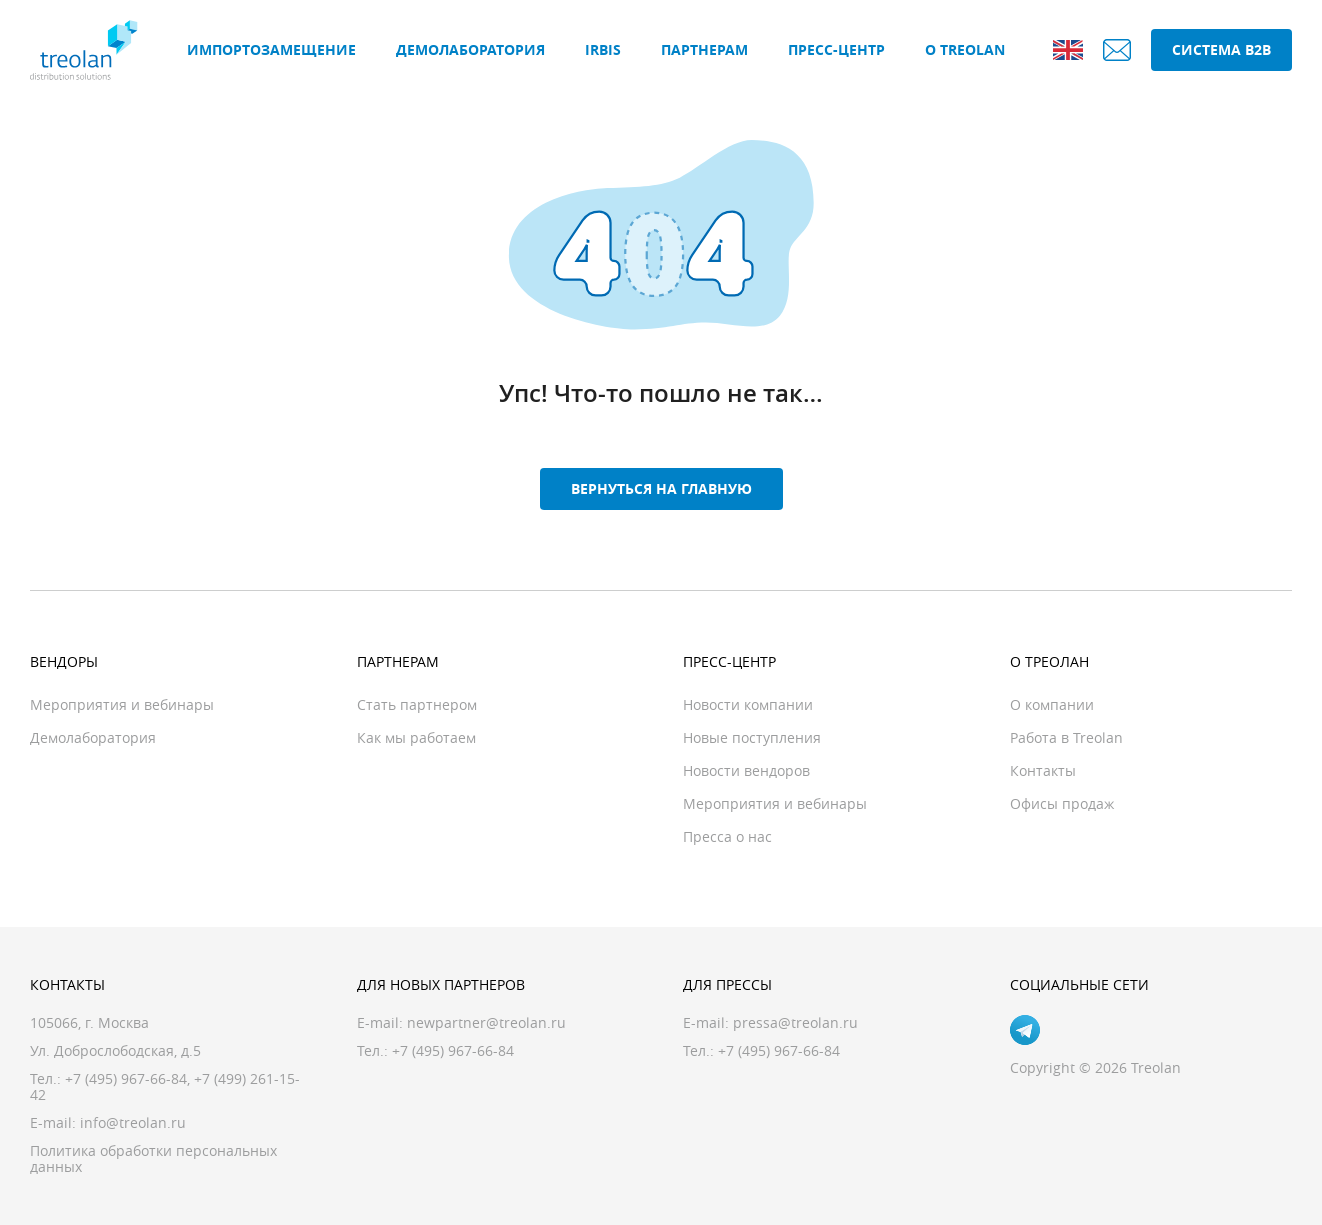 The height and width of the screenshot is (1225, 1322). I want to click on Работа в Treolan, so click(1066, 737).